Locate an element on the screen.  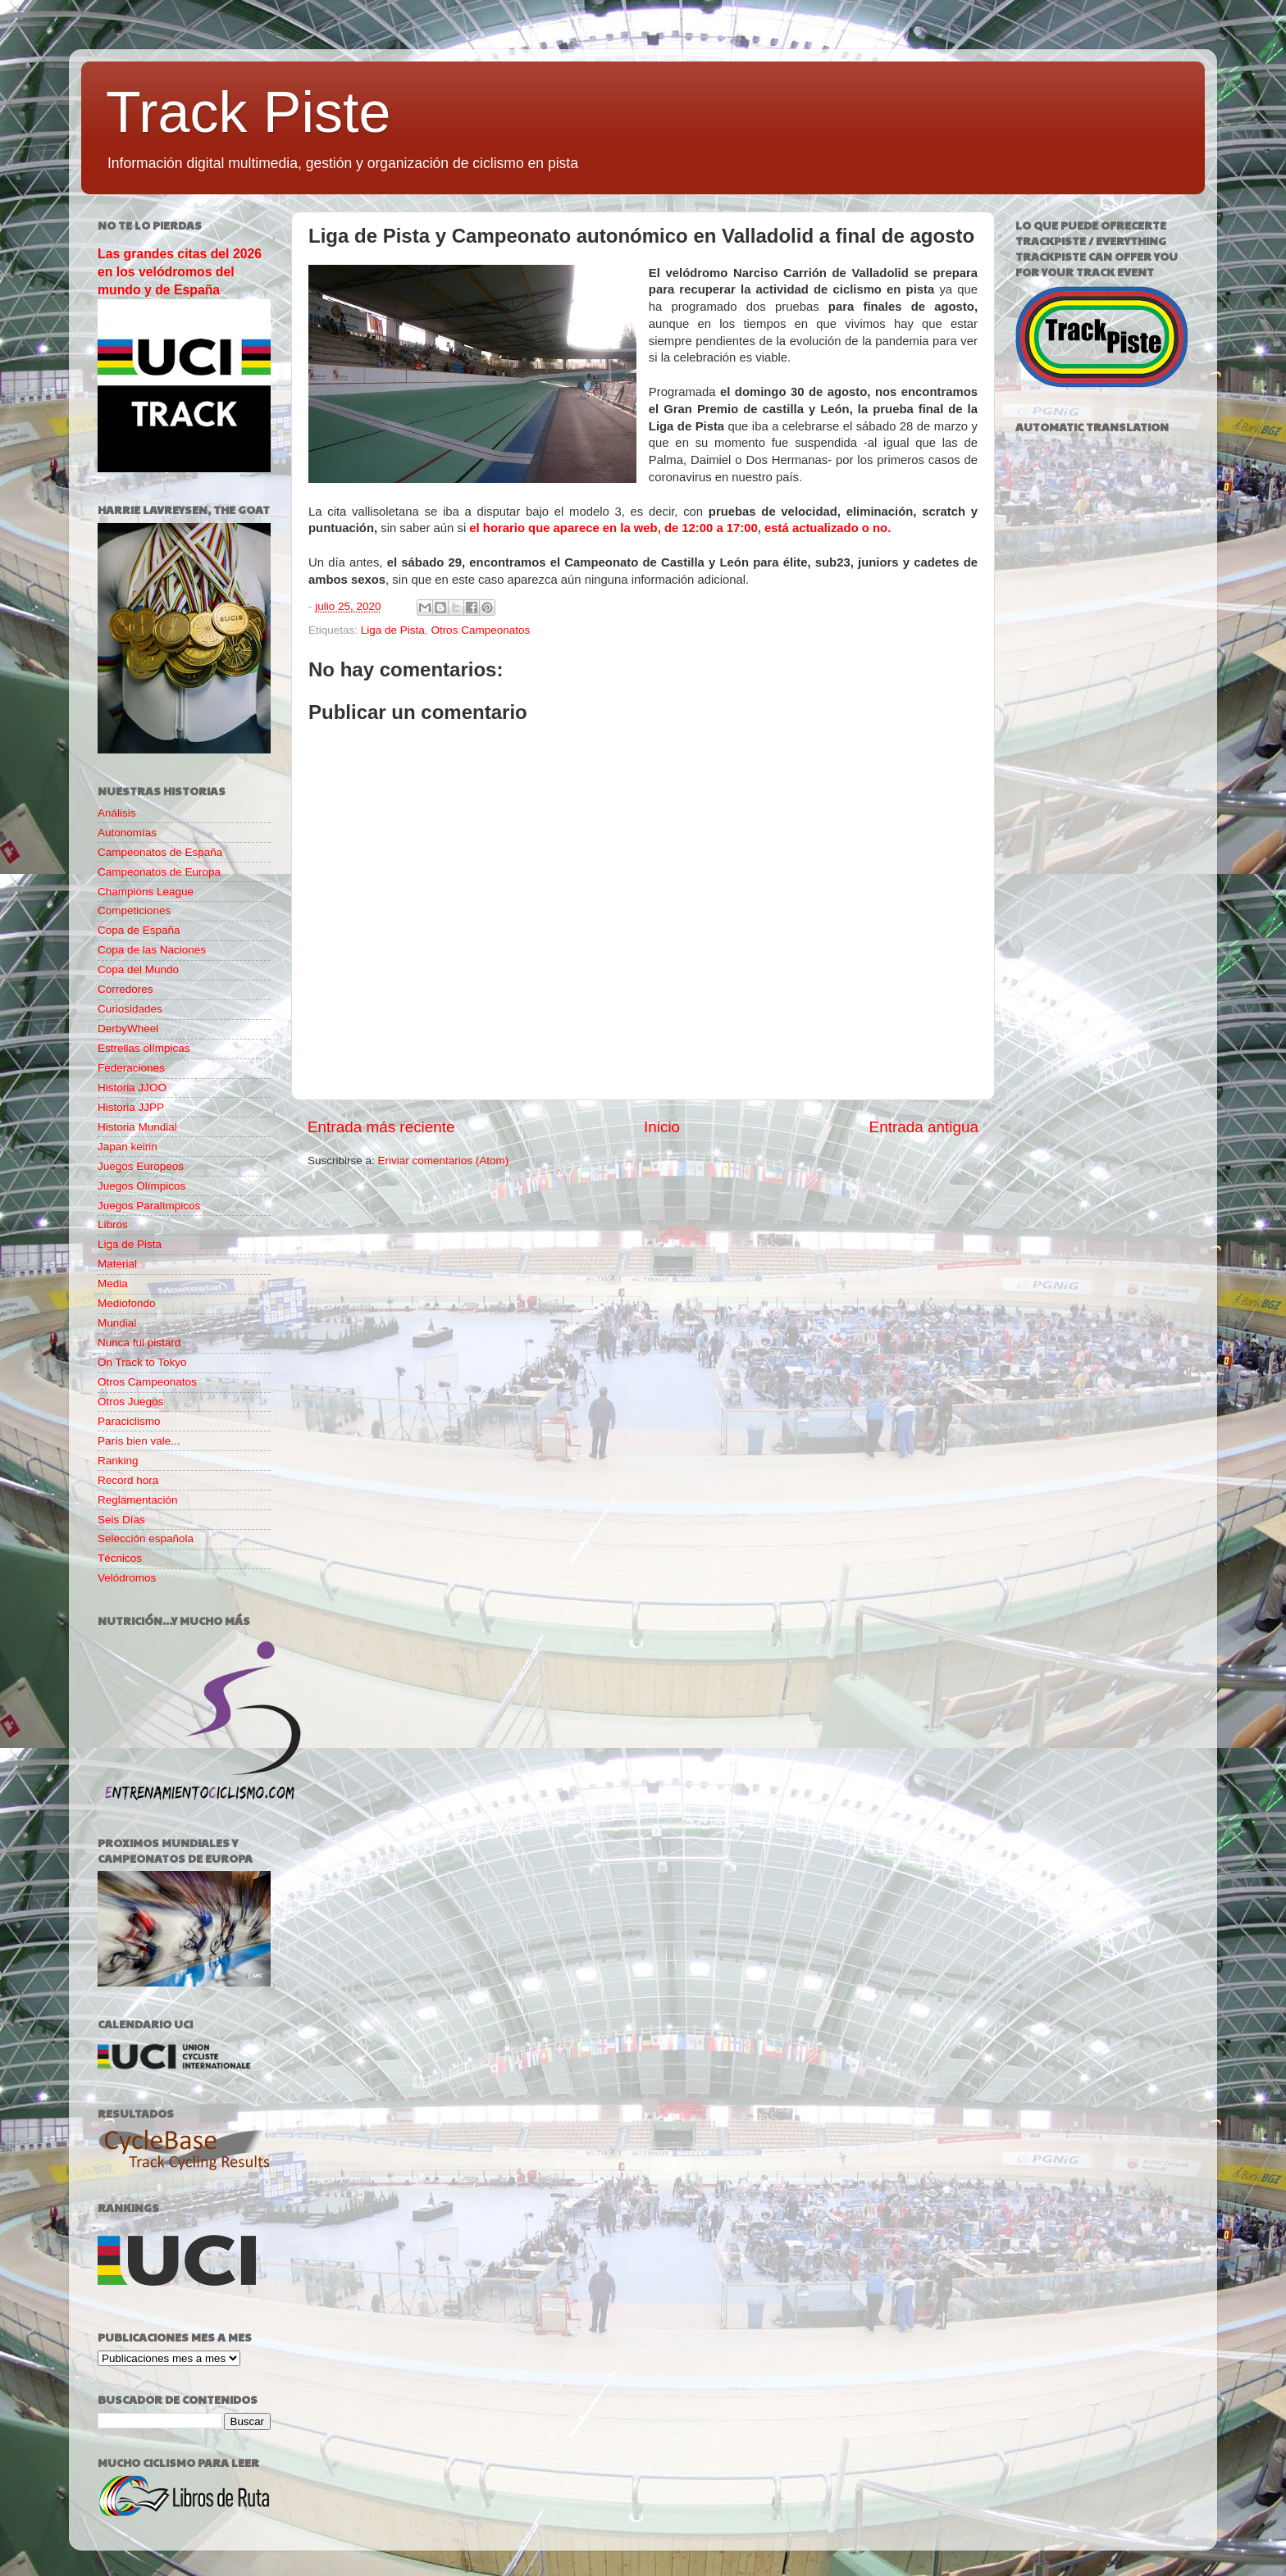
Autonomías is located at coordinates (127, 832).